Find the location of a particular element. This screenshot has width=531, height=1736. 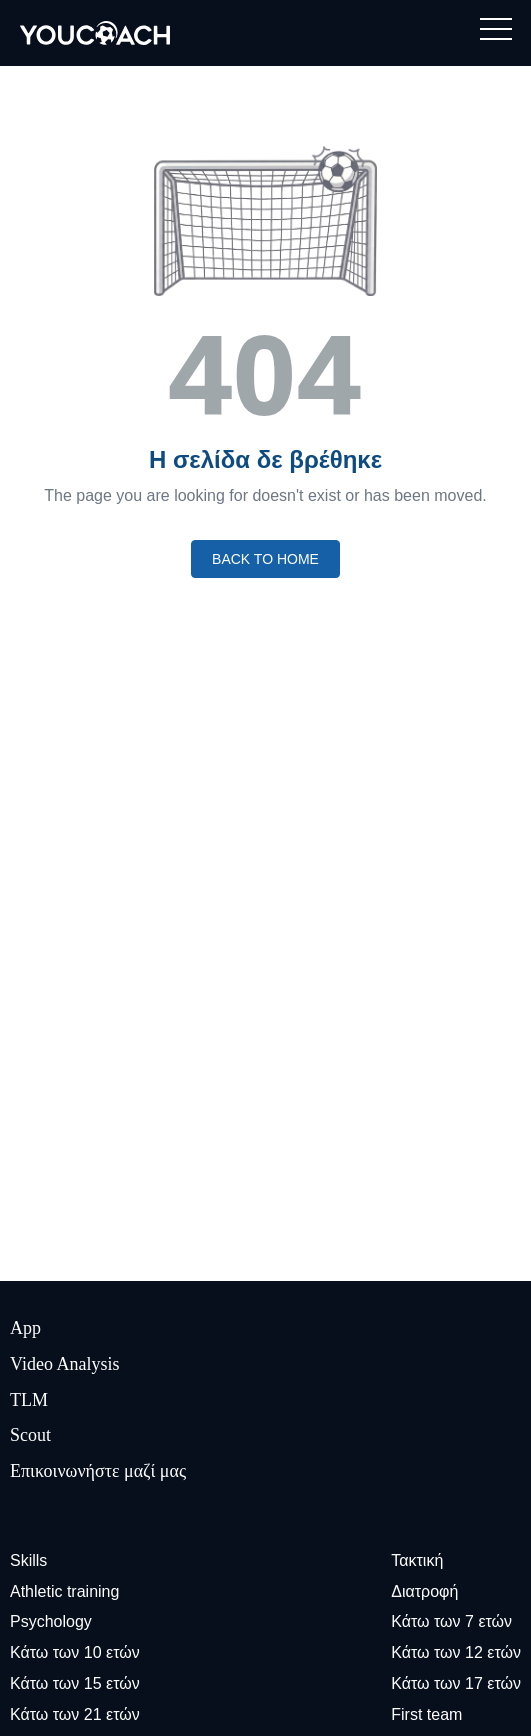

Κάτω των 21 ετών is located at coordinates (75, 1714).